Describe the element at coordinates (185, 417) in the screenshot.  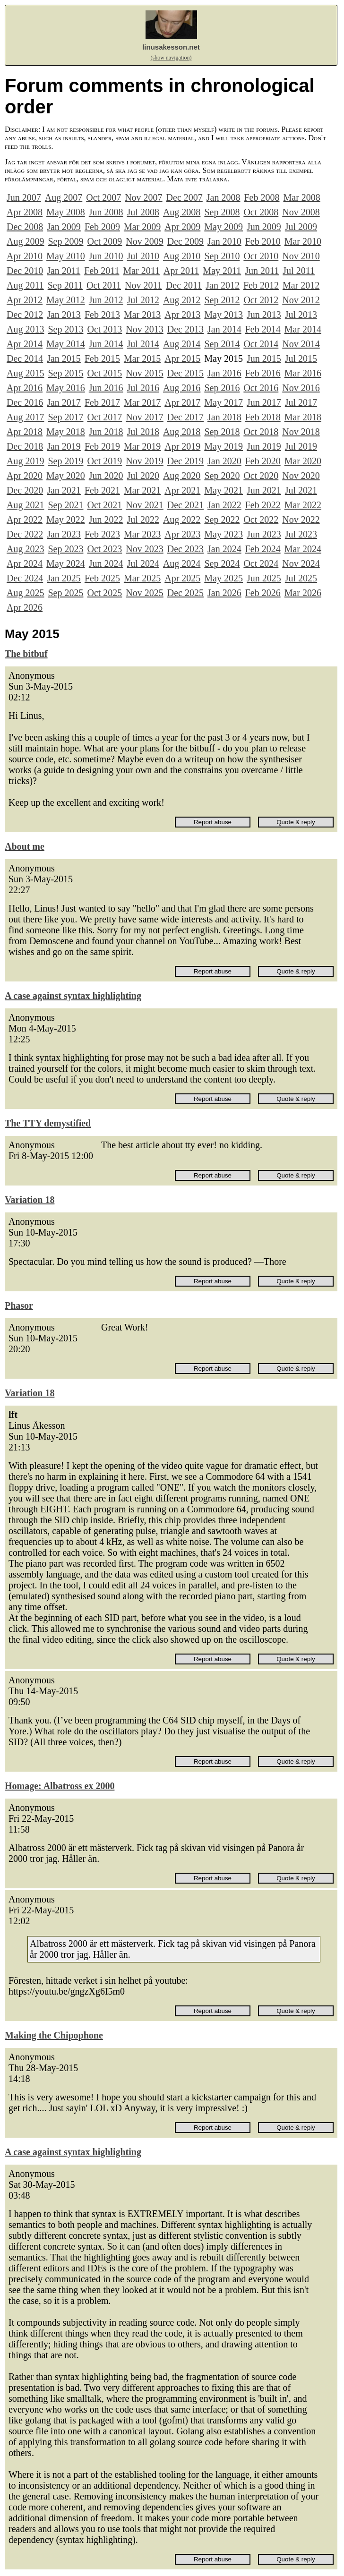
I see `Dec 2017` at that location.